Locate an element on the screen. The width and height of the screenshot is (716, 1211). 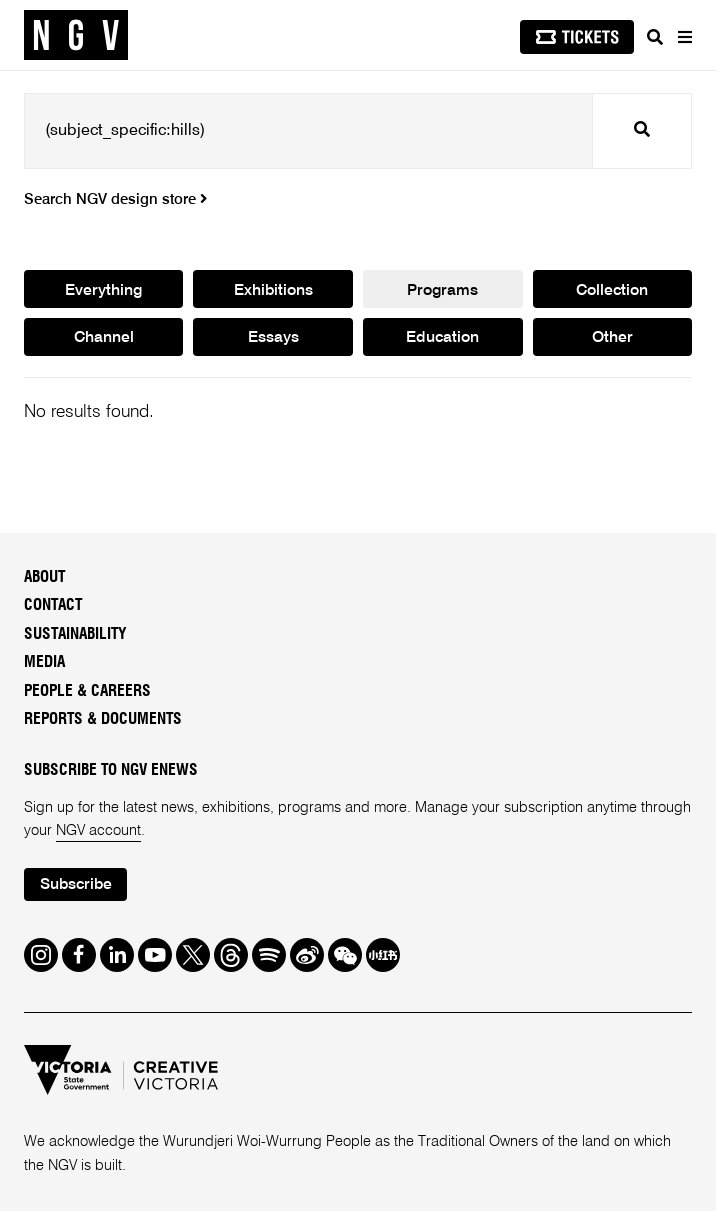
Sustainability is located at coordinates (75, 634).